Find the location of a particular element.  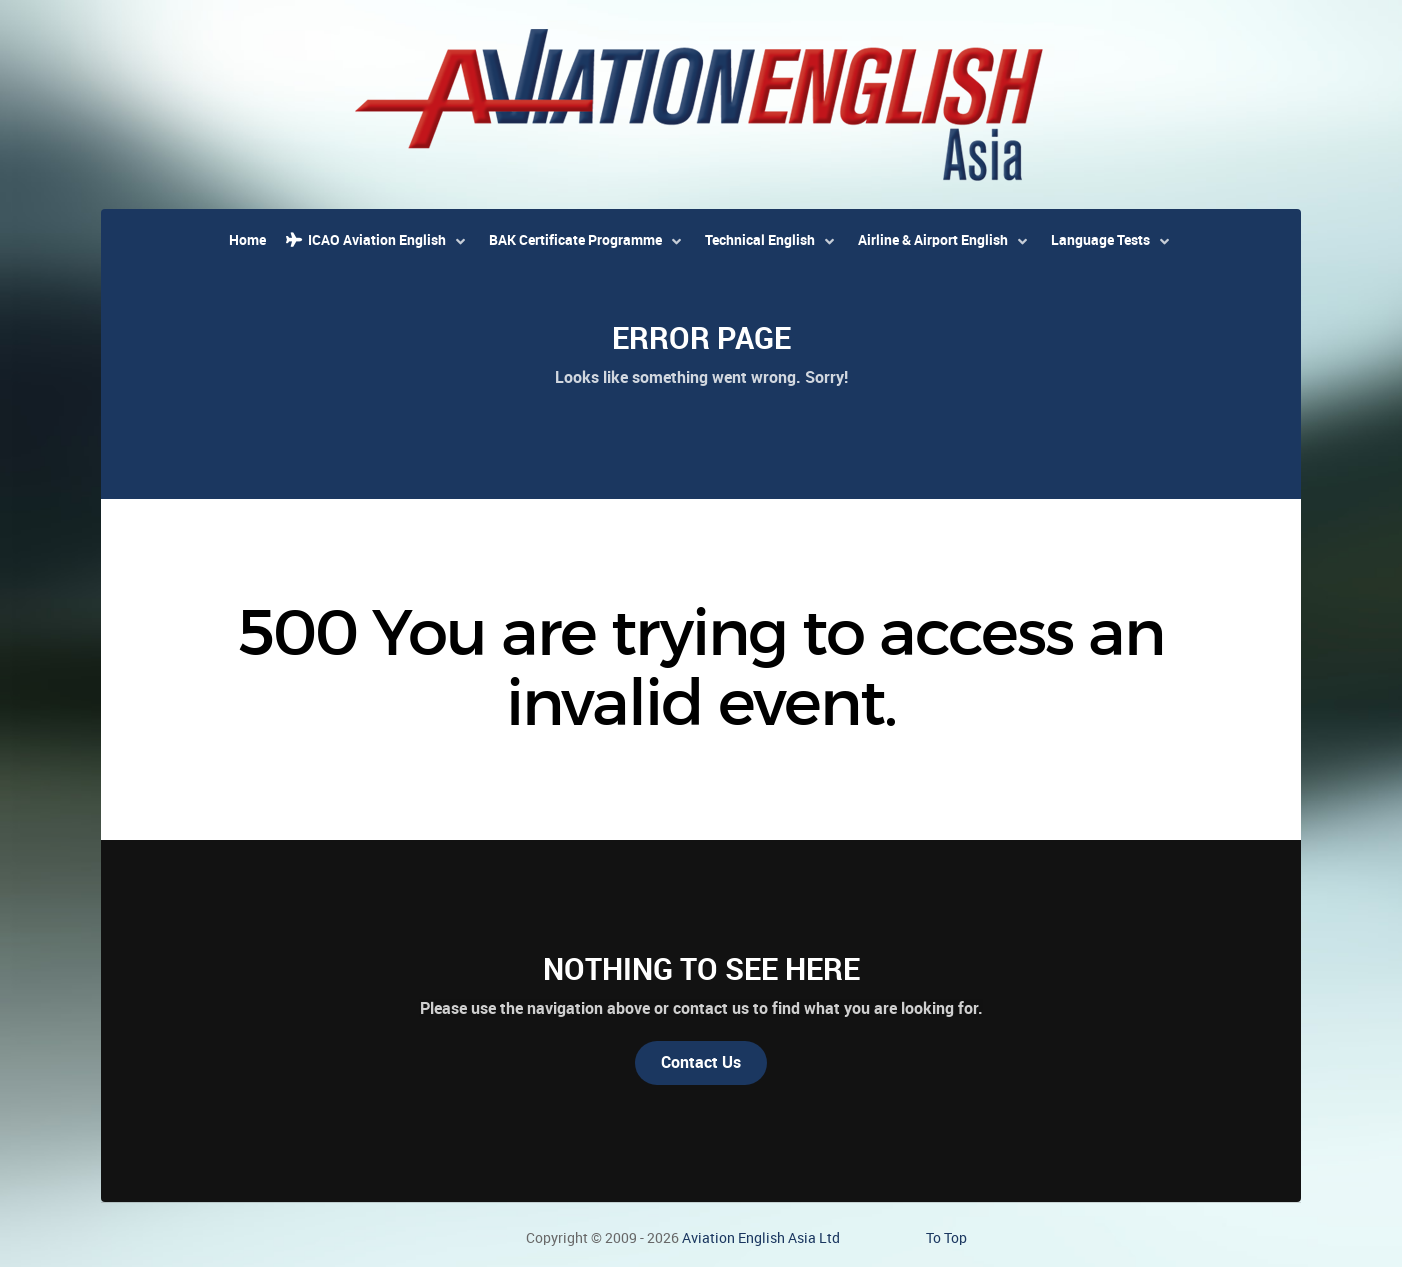

Nothing to See Here is located at coordinates (701, 969).